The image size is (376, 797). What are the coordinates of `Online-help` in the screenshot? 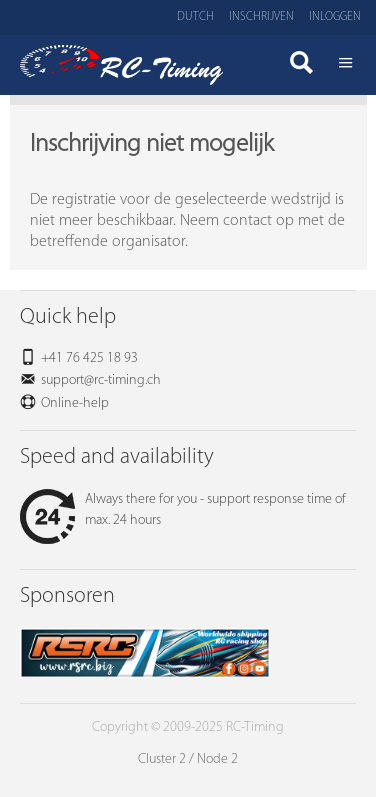 It's located at (75, 403).